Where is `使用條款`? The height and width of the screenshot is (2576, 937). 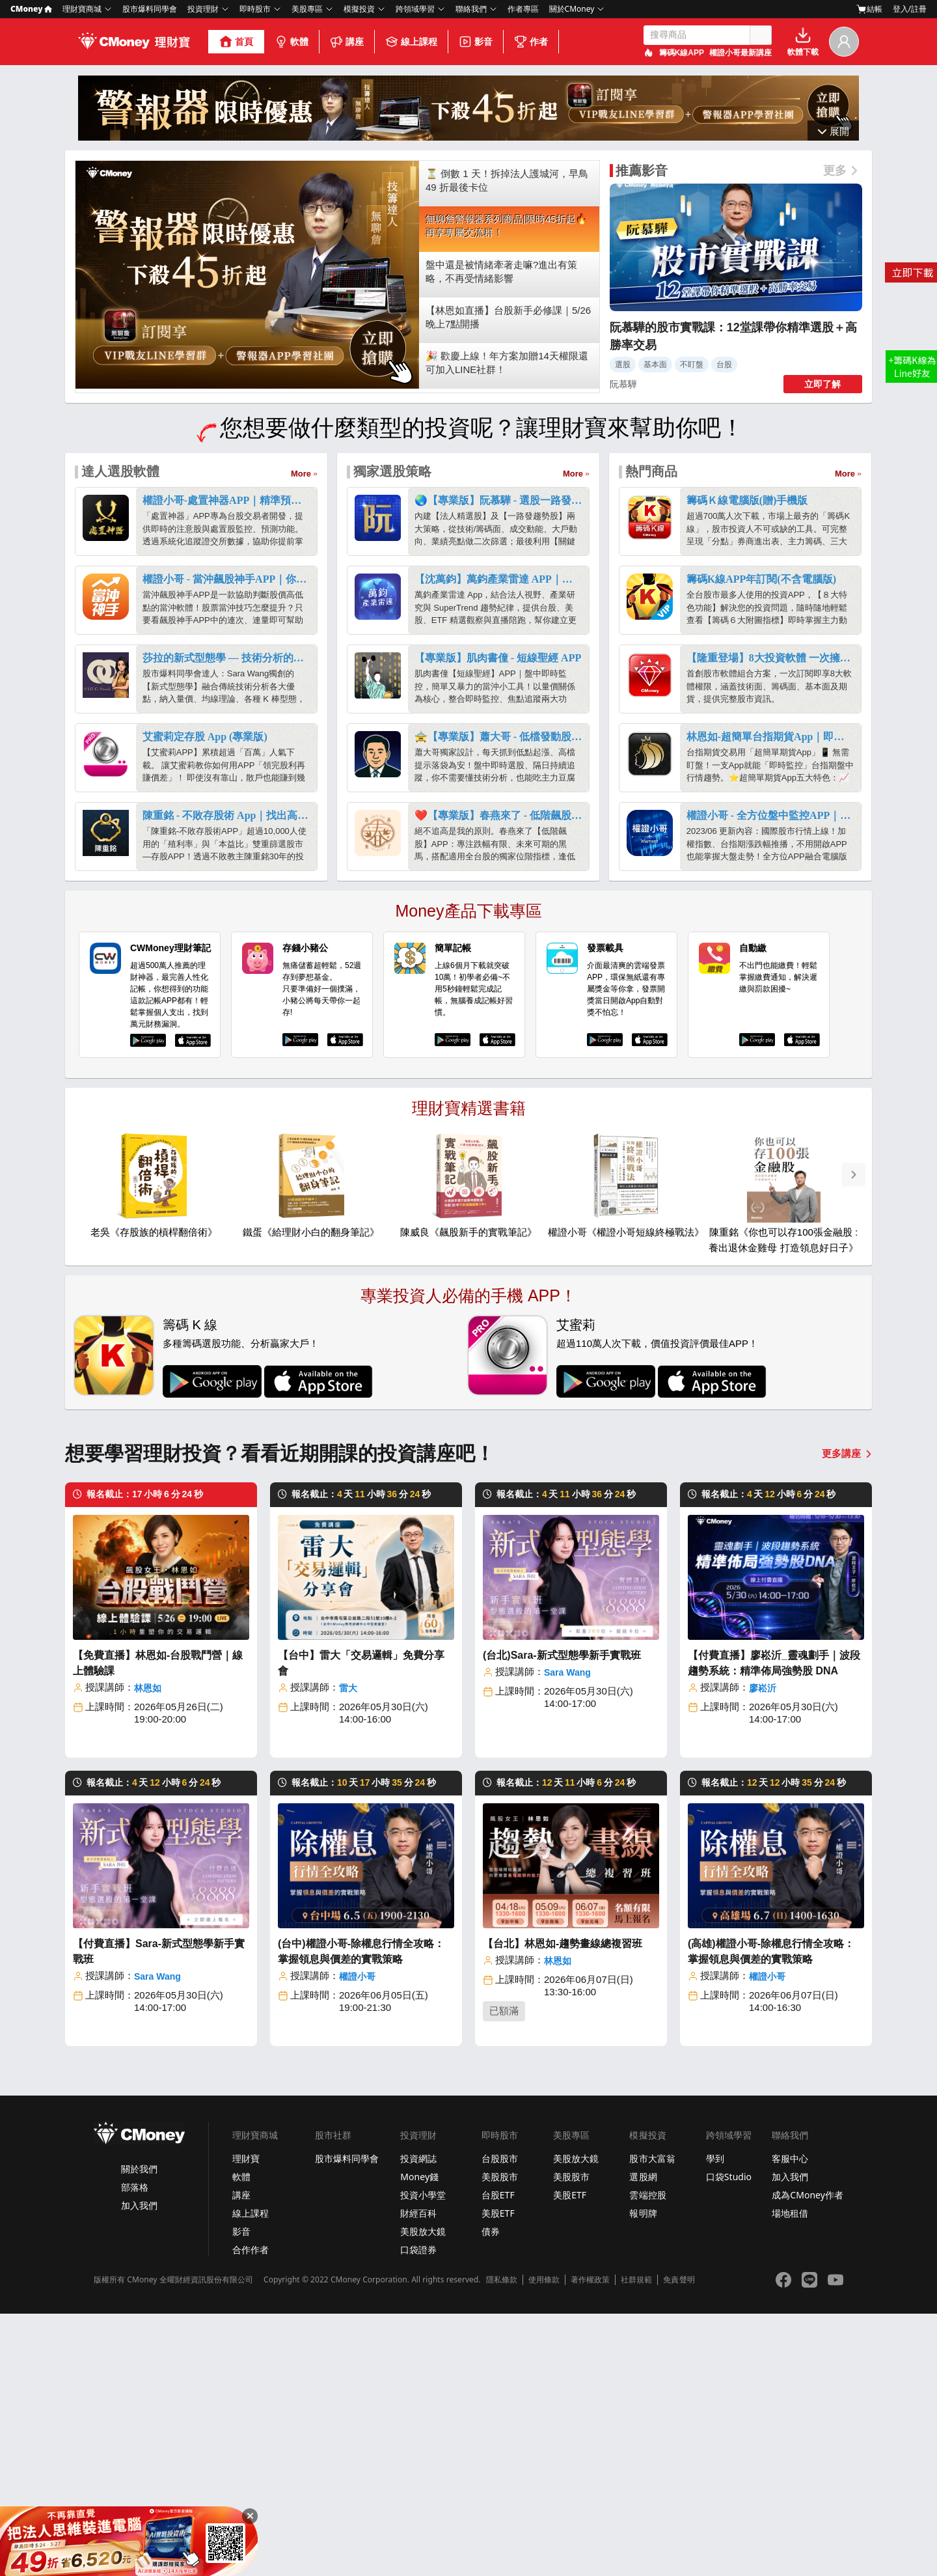 使用條款 is located at coordinates (544, 2542).